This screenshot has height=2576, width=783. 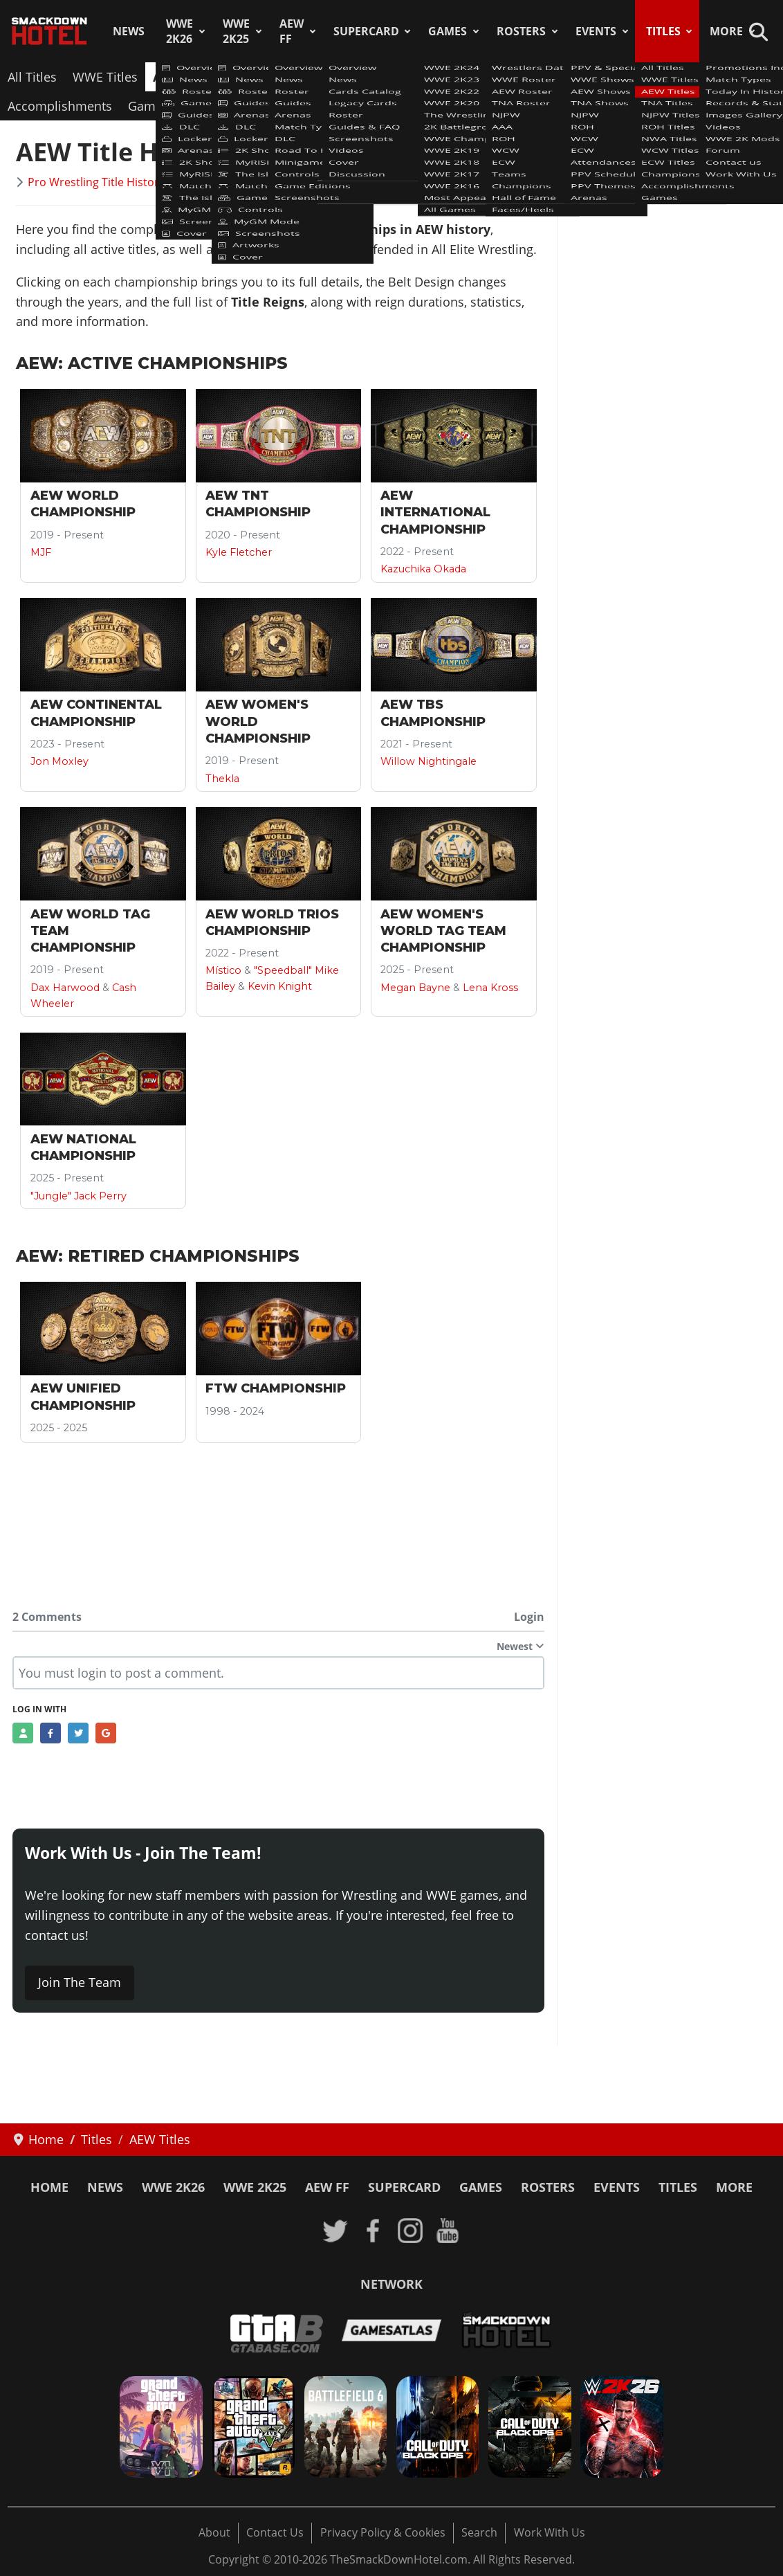 I want to click on MJF, so click(x=40, y=552).